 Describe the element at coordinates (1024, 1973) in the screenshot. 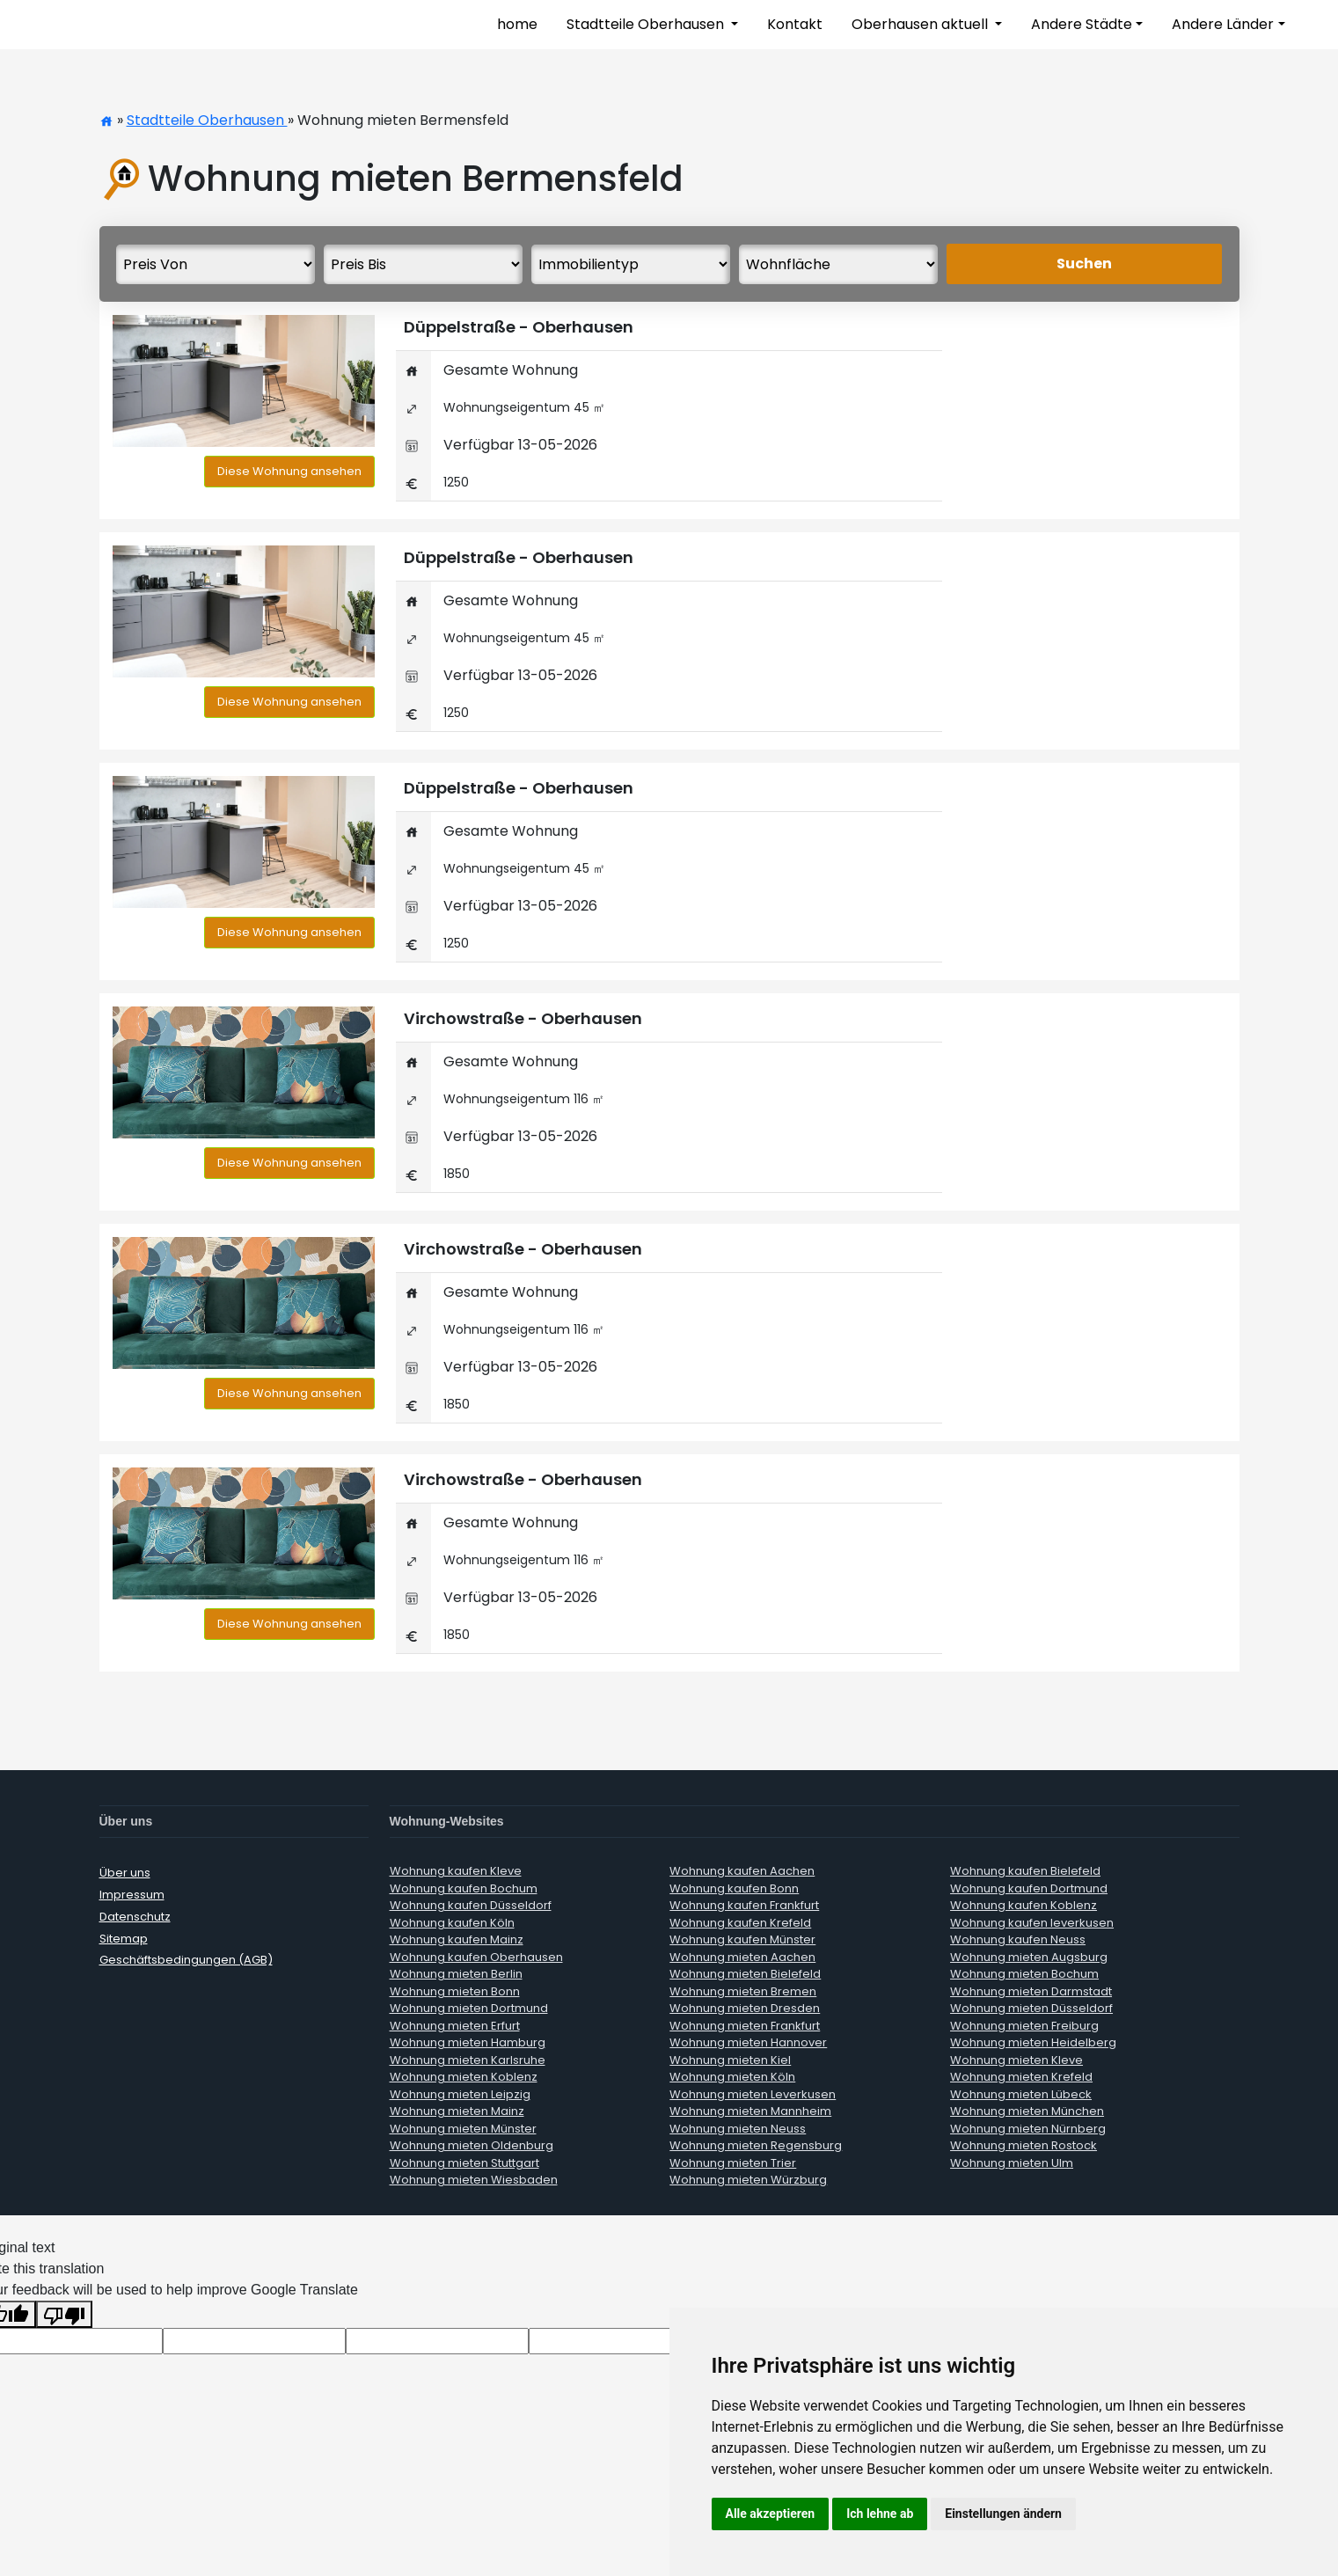

I see `Wohnung mieten Bochum` at that location.